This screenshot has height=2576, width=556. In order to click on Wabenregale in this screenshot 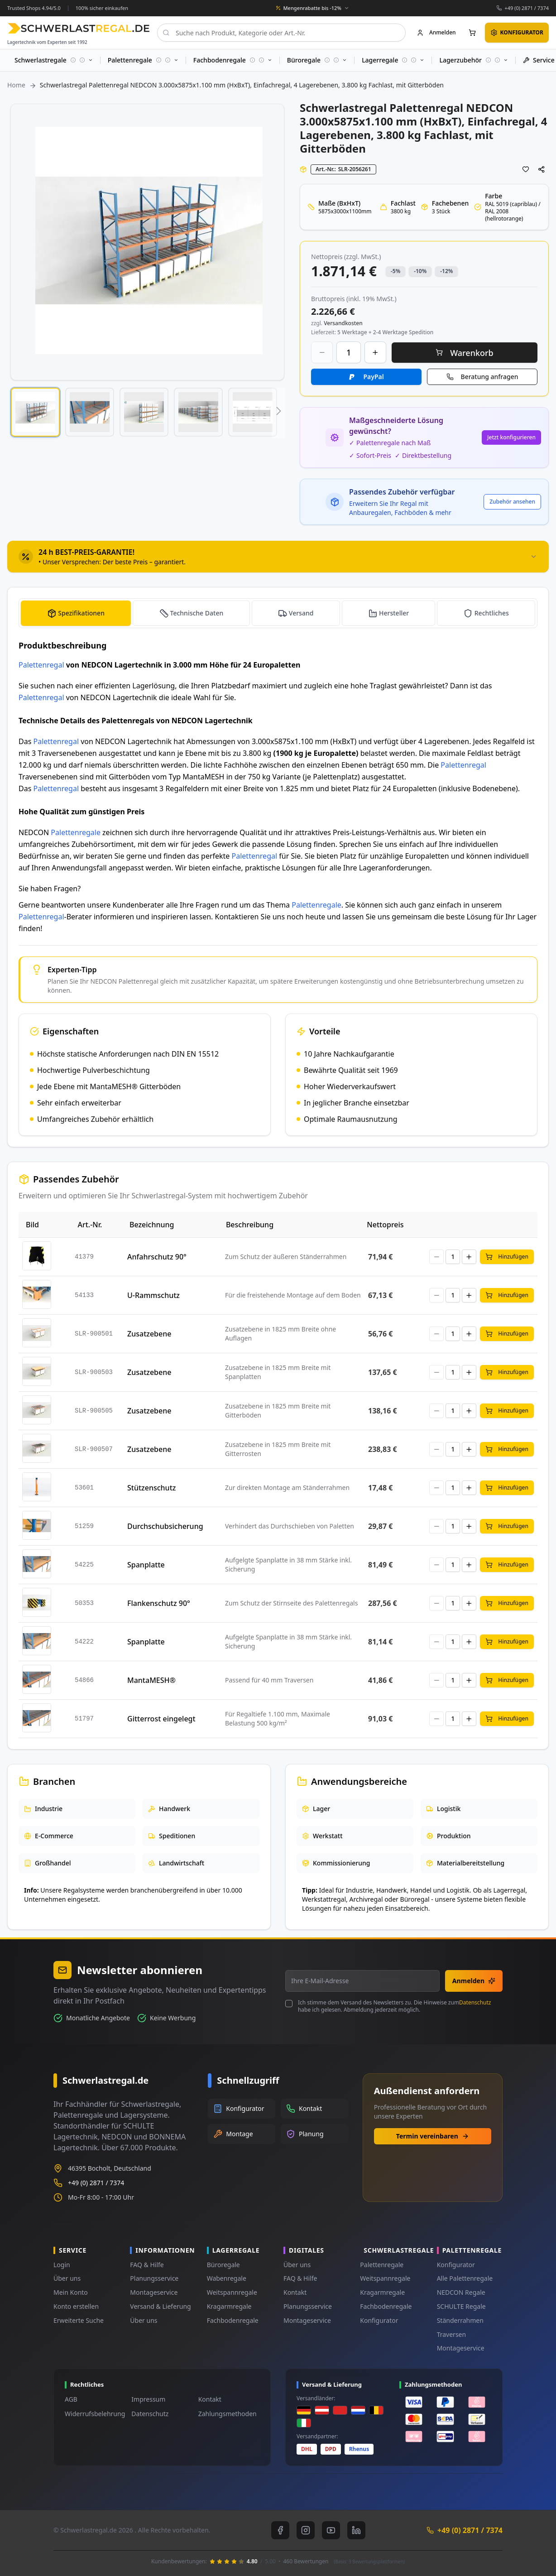, I will do `click(226, 2278)`.